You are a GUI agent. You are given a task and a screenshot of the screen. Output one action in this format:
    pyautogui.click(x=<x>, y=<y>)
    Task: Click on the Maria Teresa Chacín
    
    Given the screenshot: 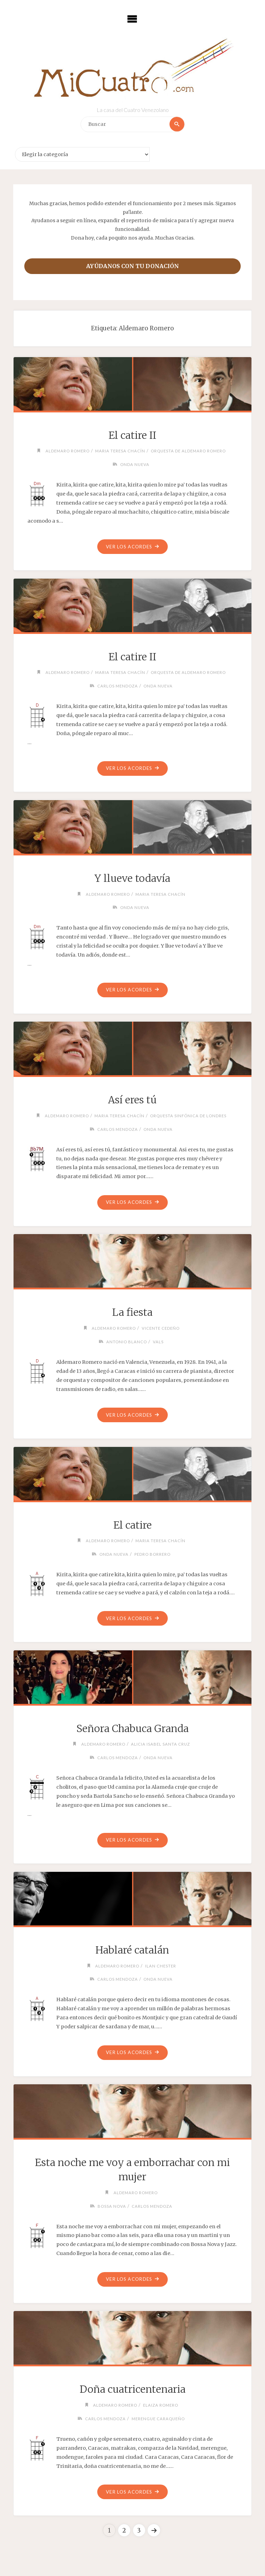 What is the action you would take?
    pyautogui.click(x=119, y=450)
    